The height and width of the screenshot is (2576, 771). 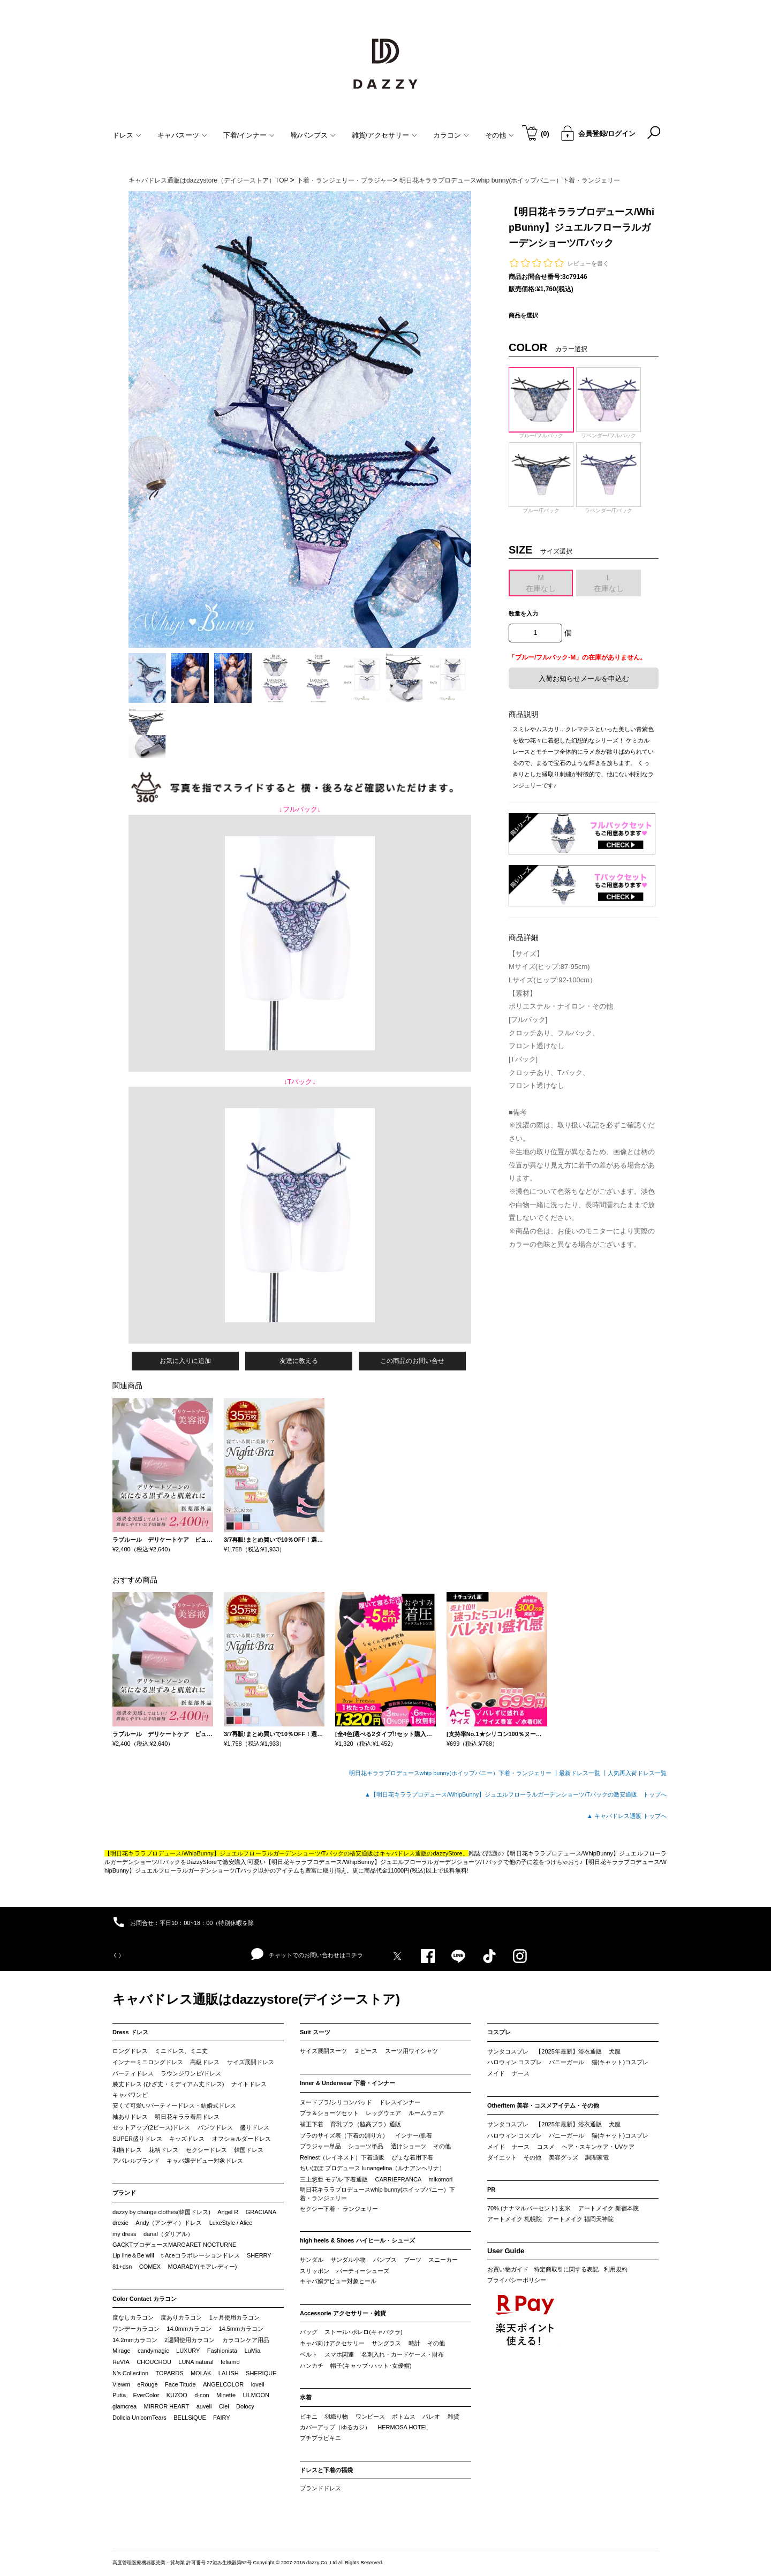 I want to click on dazzy by change clothes(韓国ドレス), so click(x=161, y=2212).